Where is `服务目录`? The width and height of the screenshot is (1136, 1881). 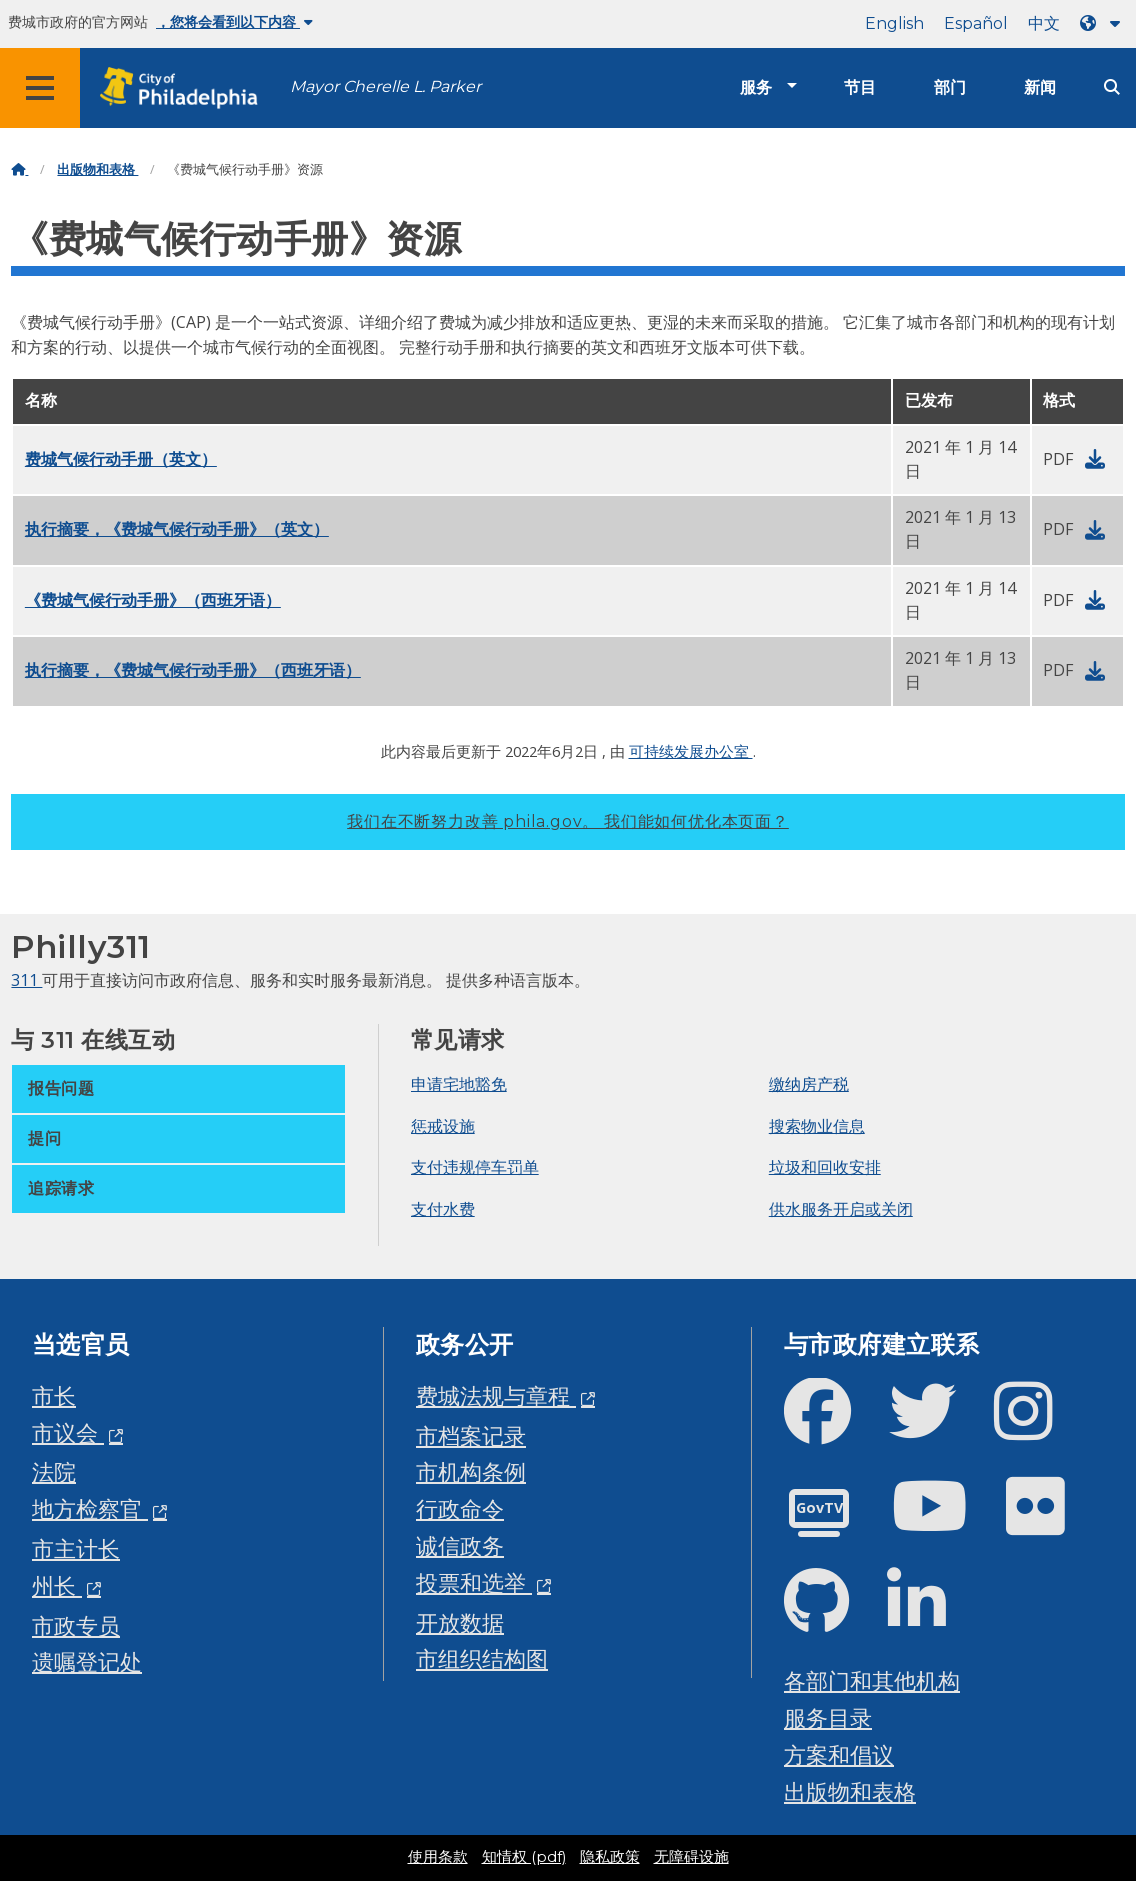 服务目录 is located at coordinates (828, 1717).